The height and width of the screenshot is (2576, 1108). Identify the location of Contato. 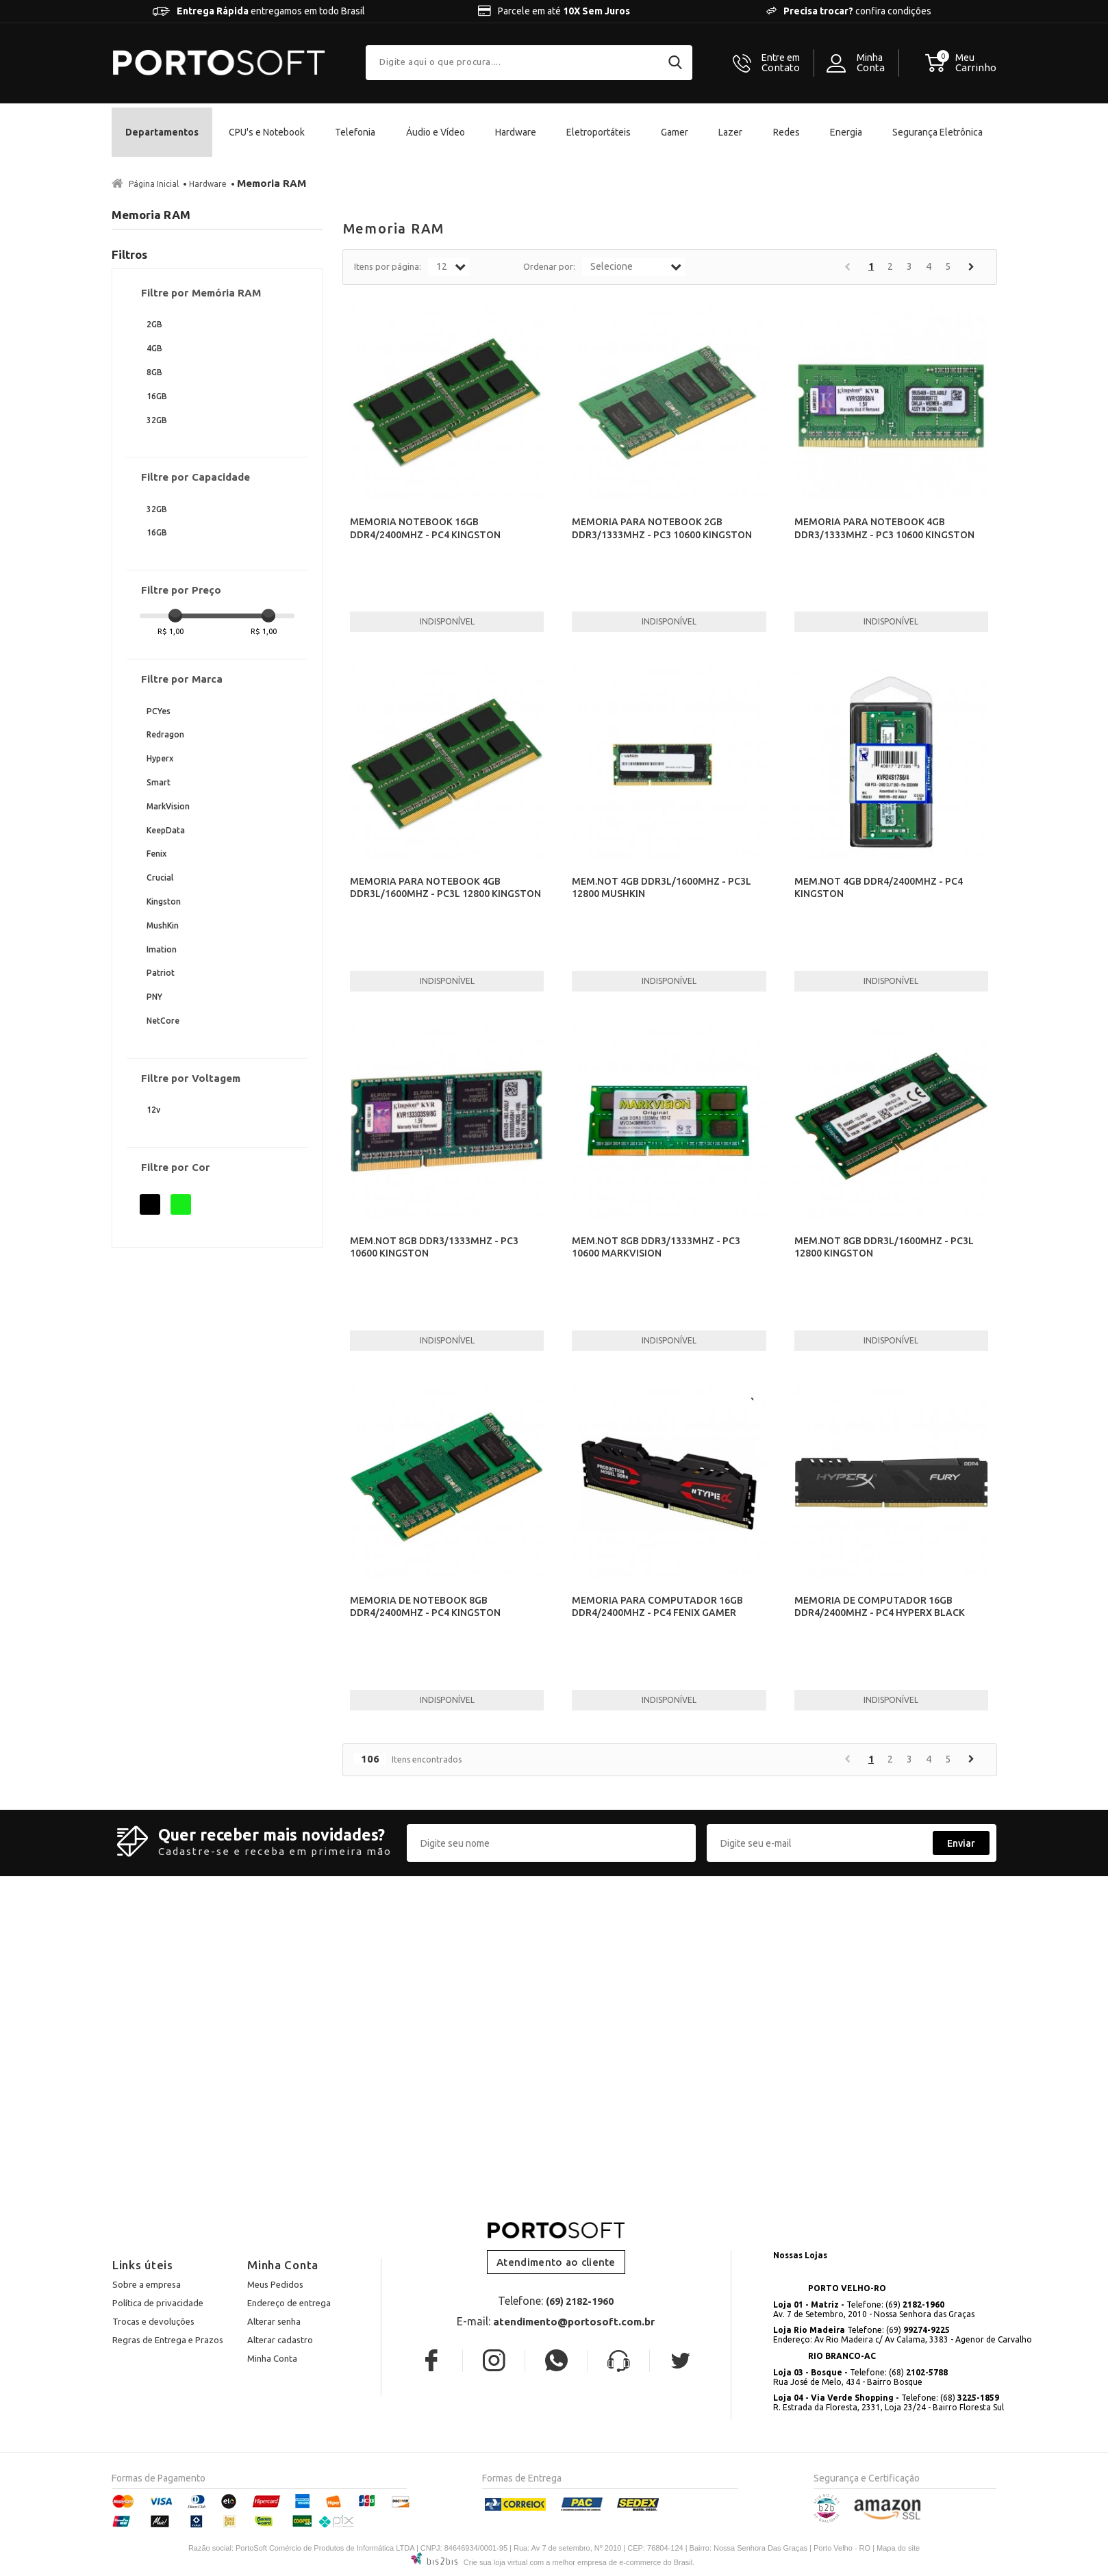
(780, 63).